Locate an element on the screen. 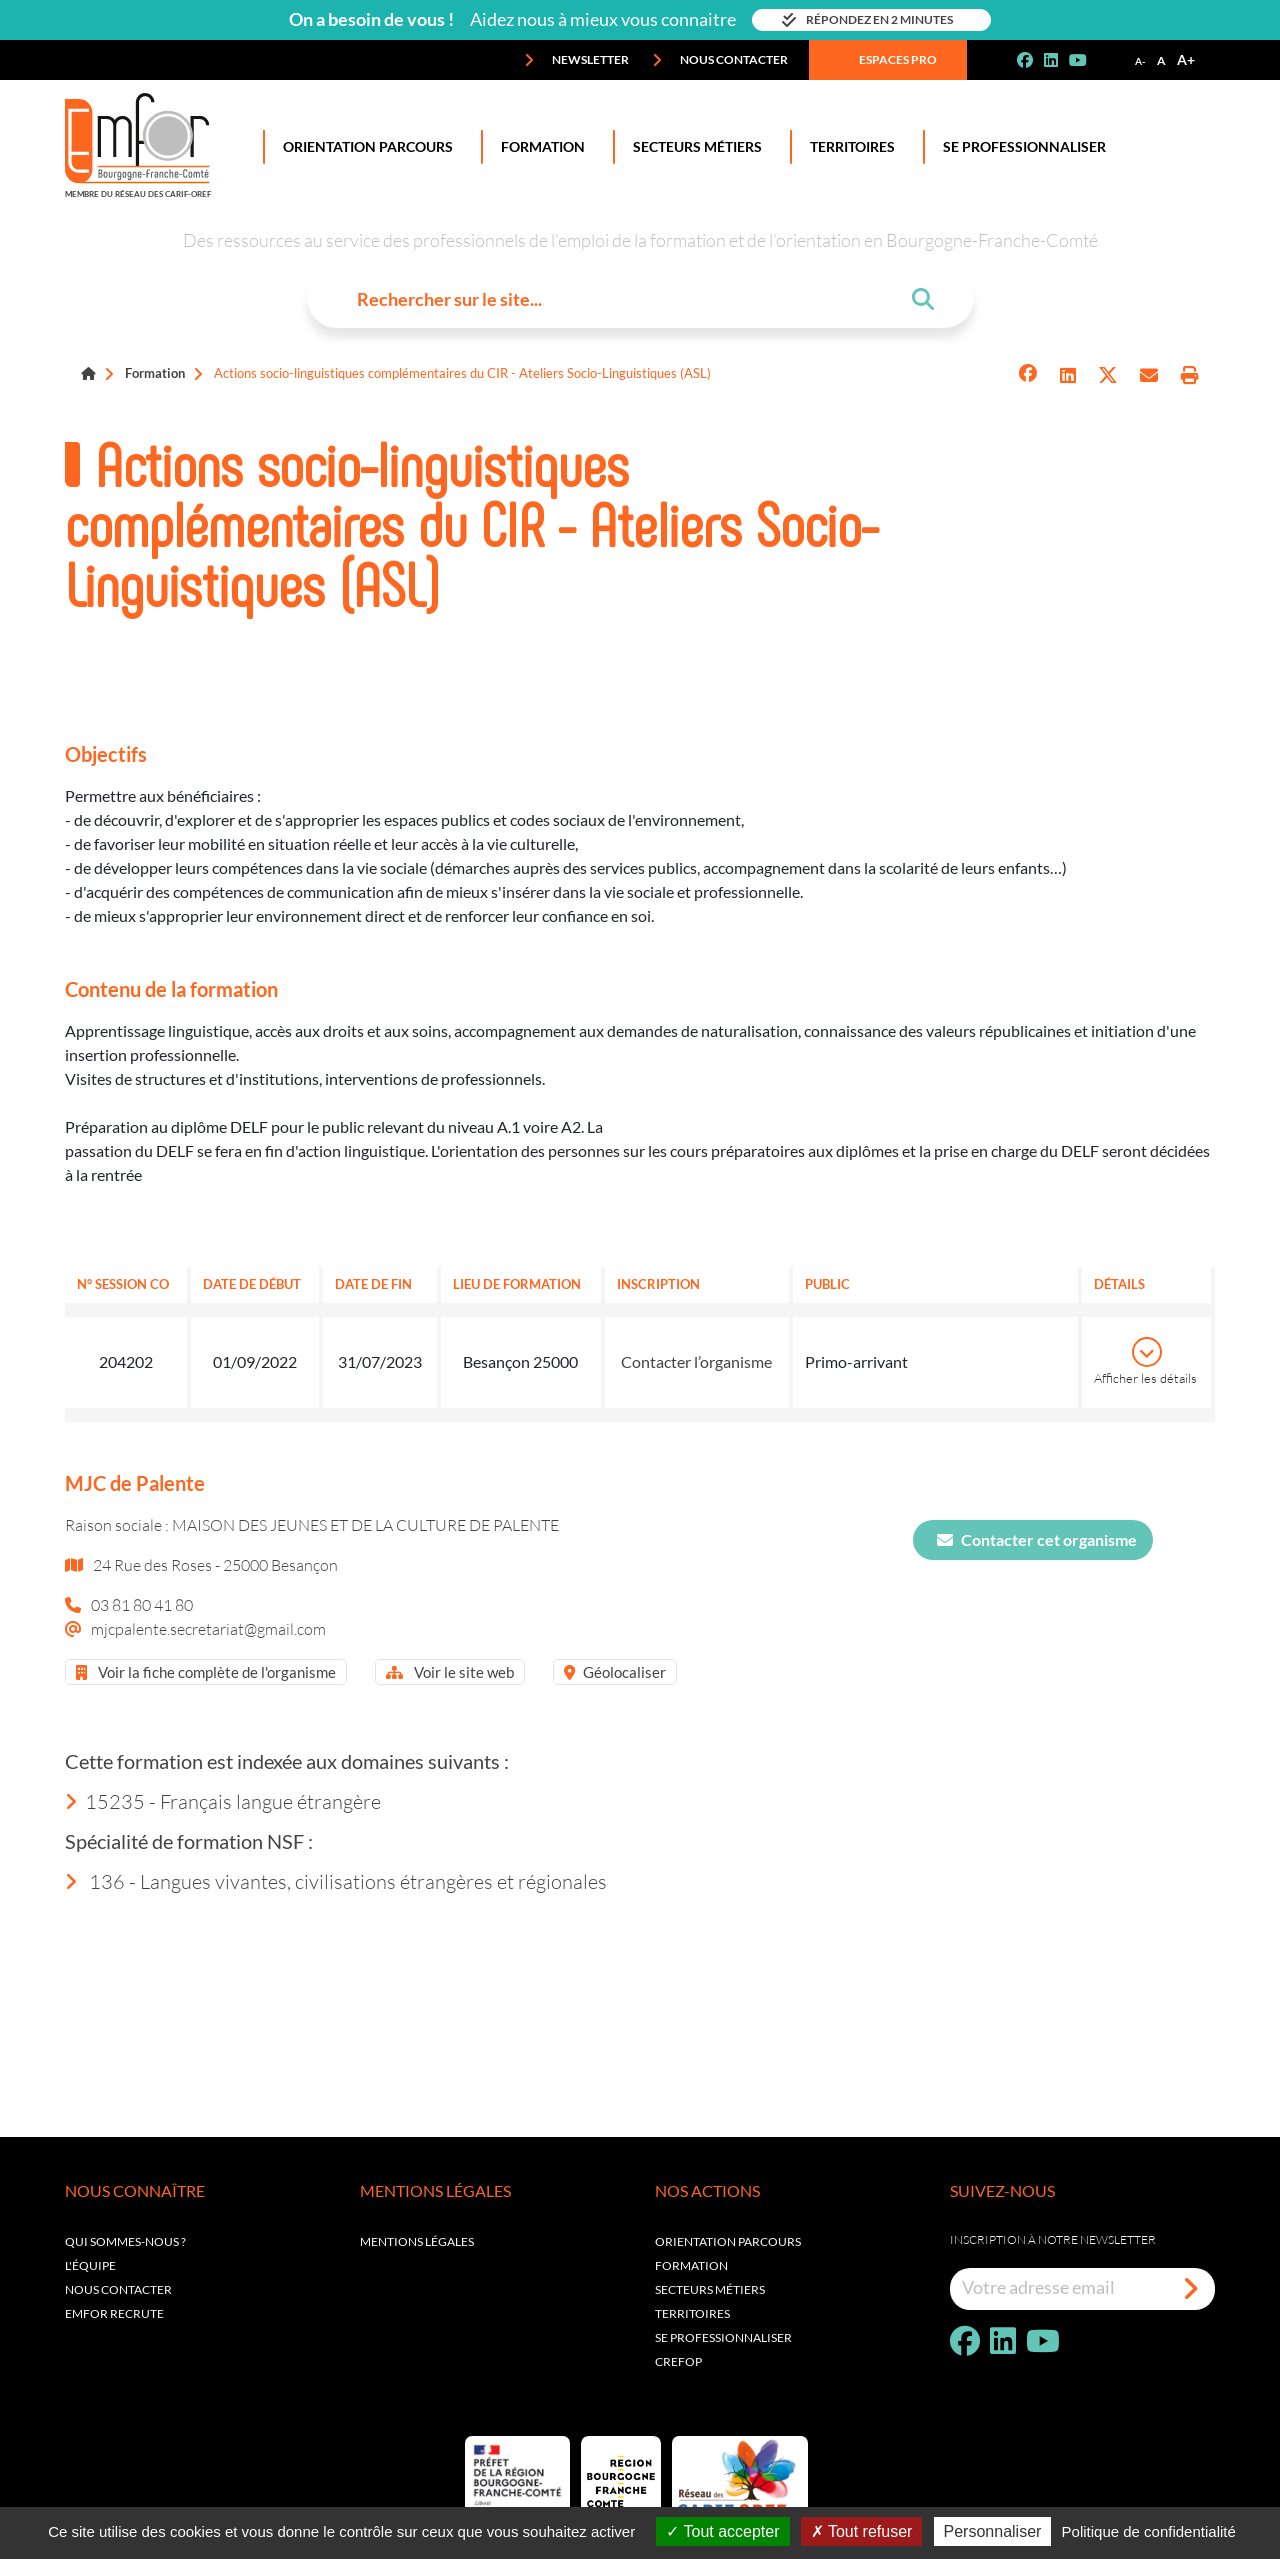 Image resolution: width=1280 pixels, height=2559 pixels. EMFOR RECRUTE is located at coordinates (114, 2313).